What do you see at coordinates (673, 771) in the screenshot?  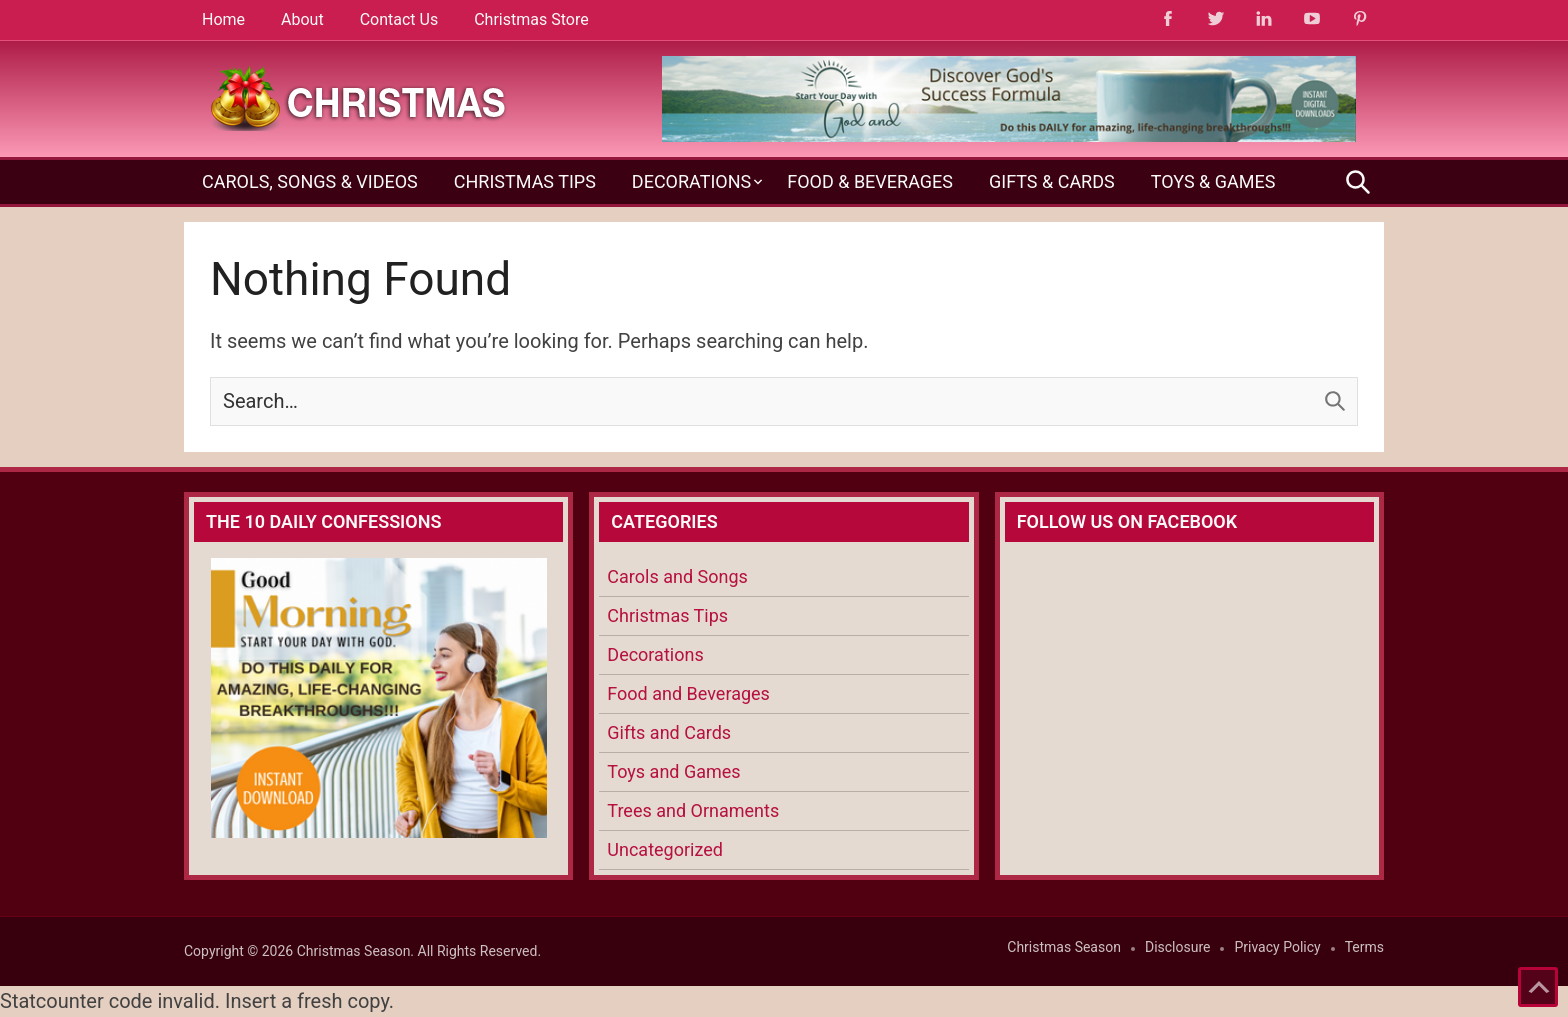 I see `Toys and Games` at bounding box center [673, 771].